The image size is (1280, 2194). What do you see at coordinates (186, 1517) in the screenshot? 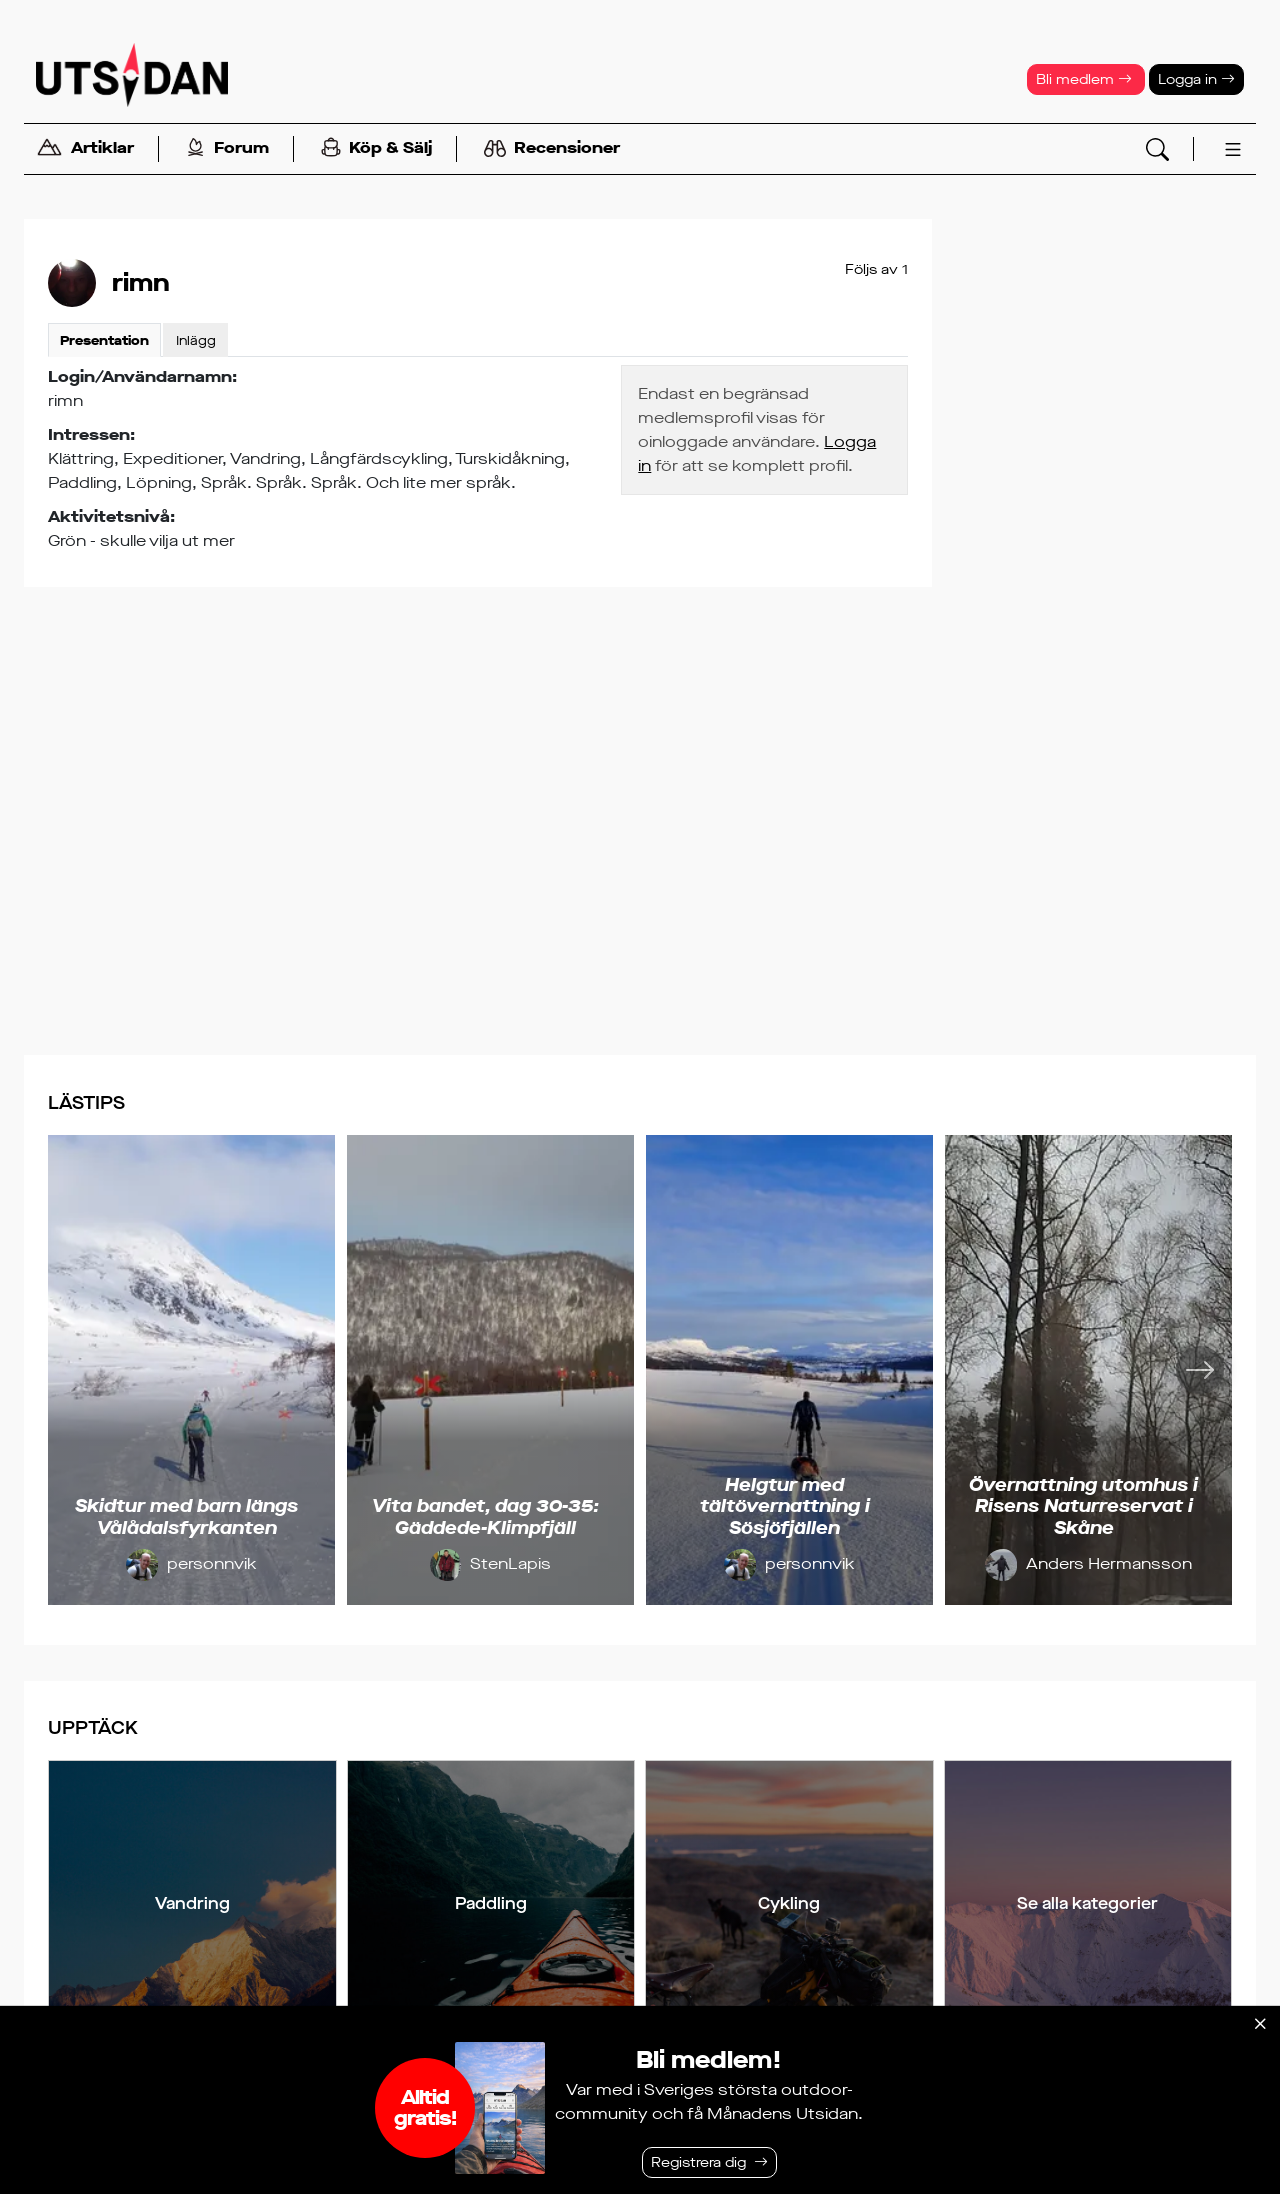
I see `Skidtur med barn längs Vålådalsfyrkanten` at bounding box center [186, 1517].